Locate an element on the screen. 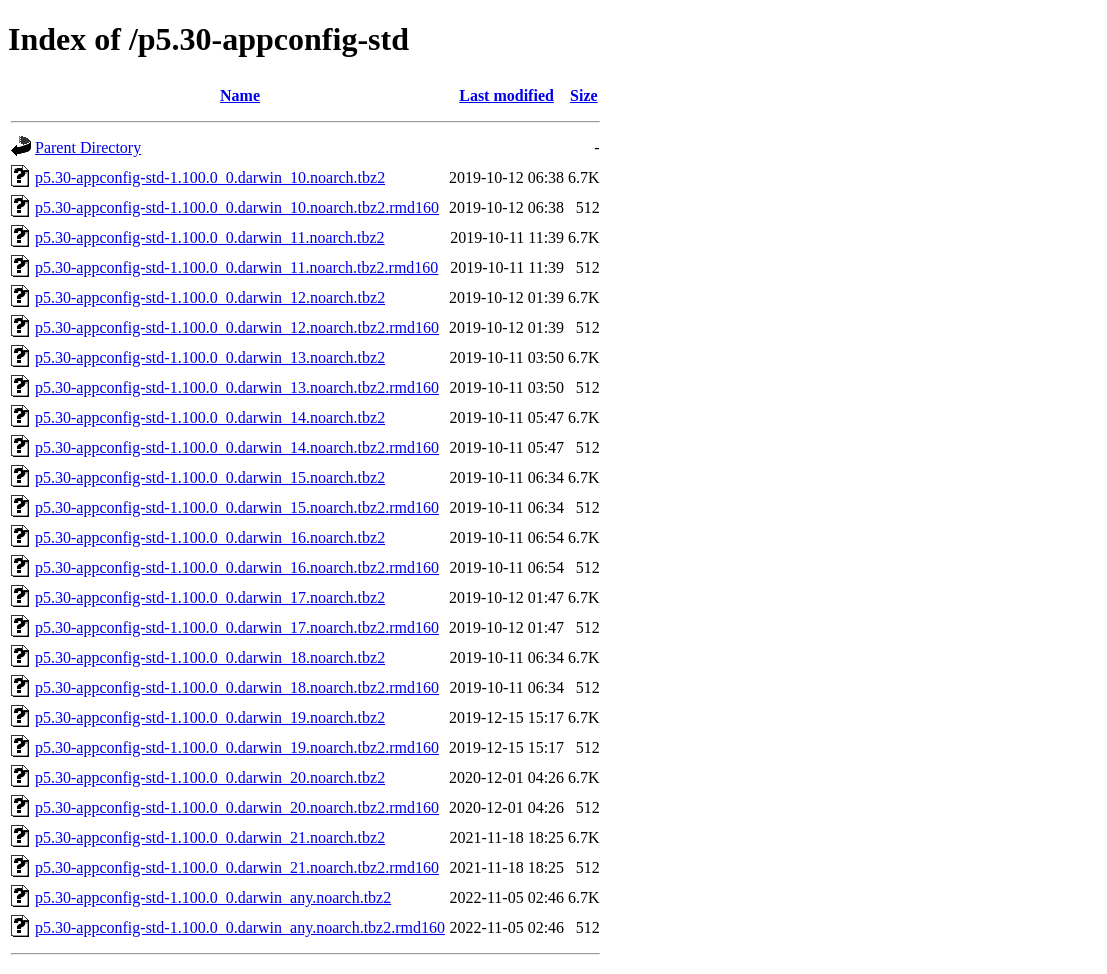 This screenshot has height=974, width=1107. p5.30-appconfig-std-1.100.0_0.darwin_19.noarch.tbz2 is located at coordinates (210, 717).